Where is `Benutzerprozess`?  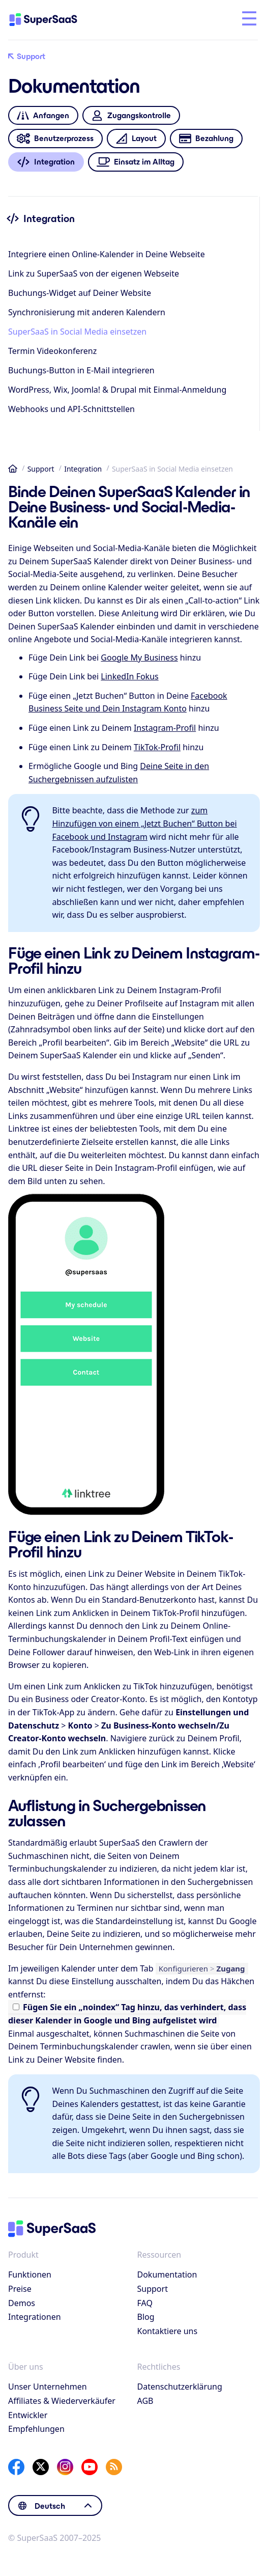
Benutzerprozess is located at coordinates (55, 138).